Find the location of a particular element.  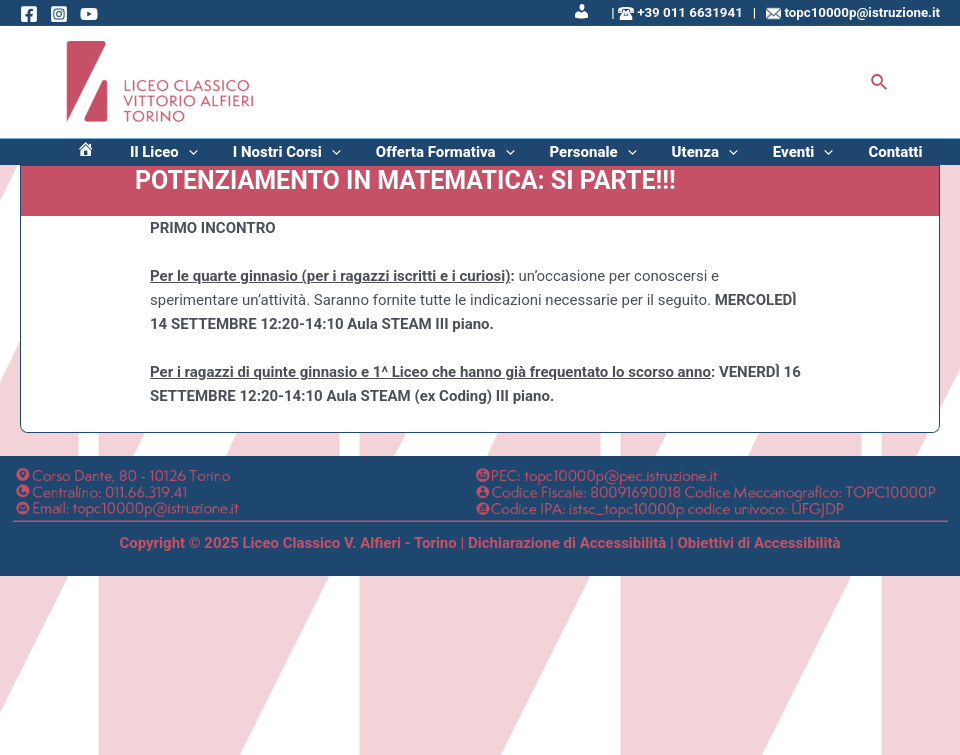

Contatti is located at coordinates (903, 159).